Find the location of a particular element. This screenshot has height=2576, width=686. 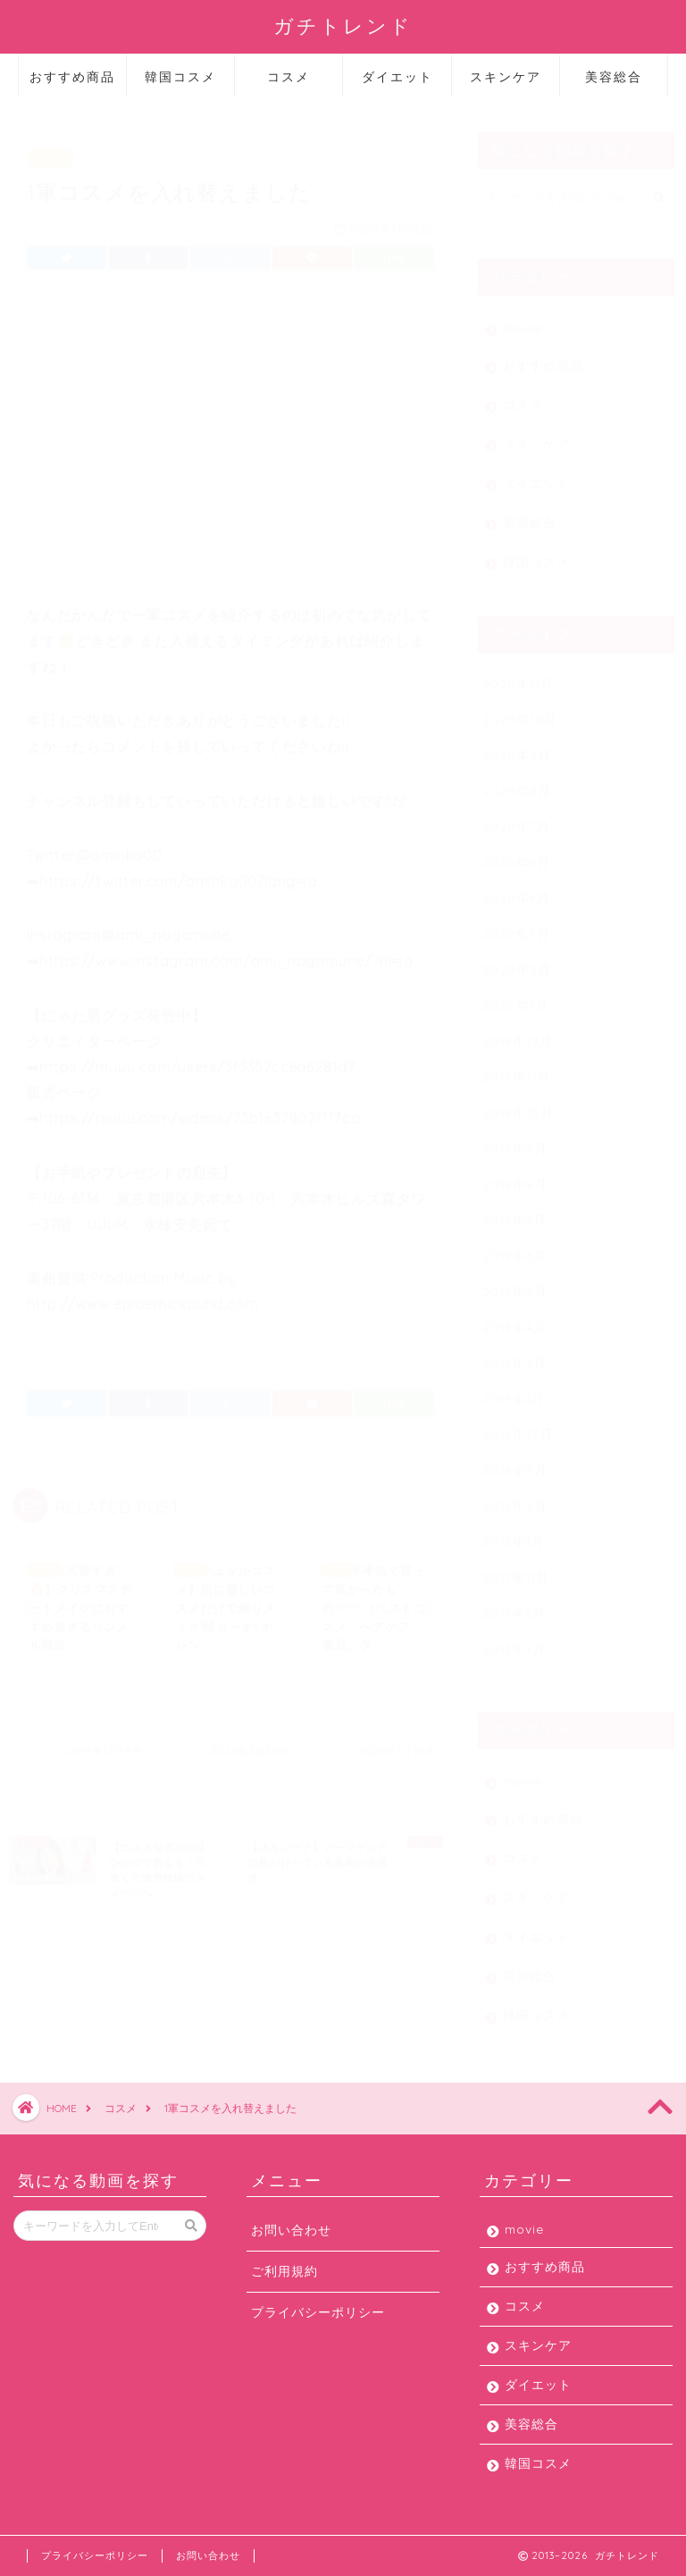

2020年3月 is located at coordinates (516, 924).